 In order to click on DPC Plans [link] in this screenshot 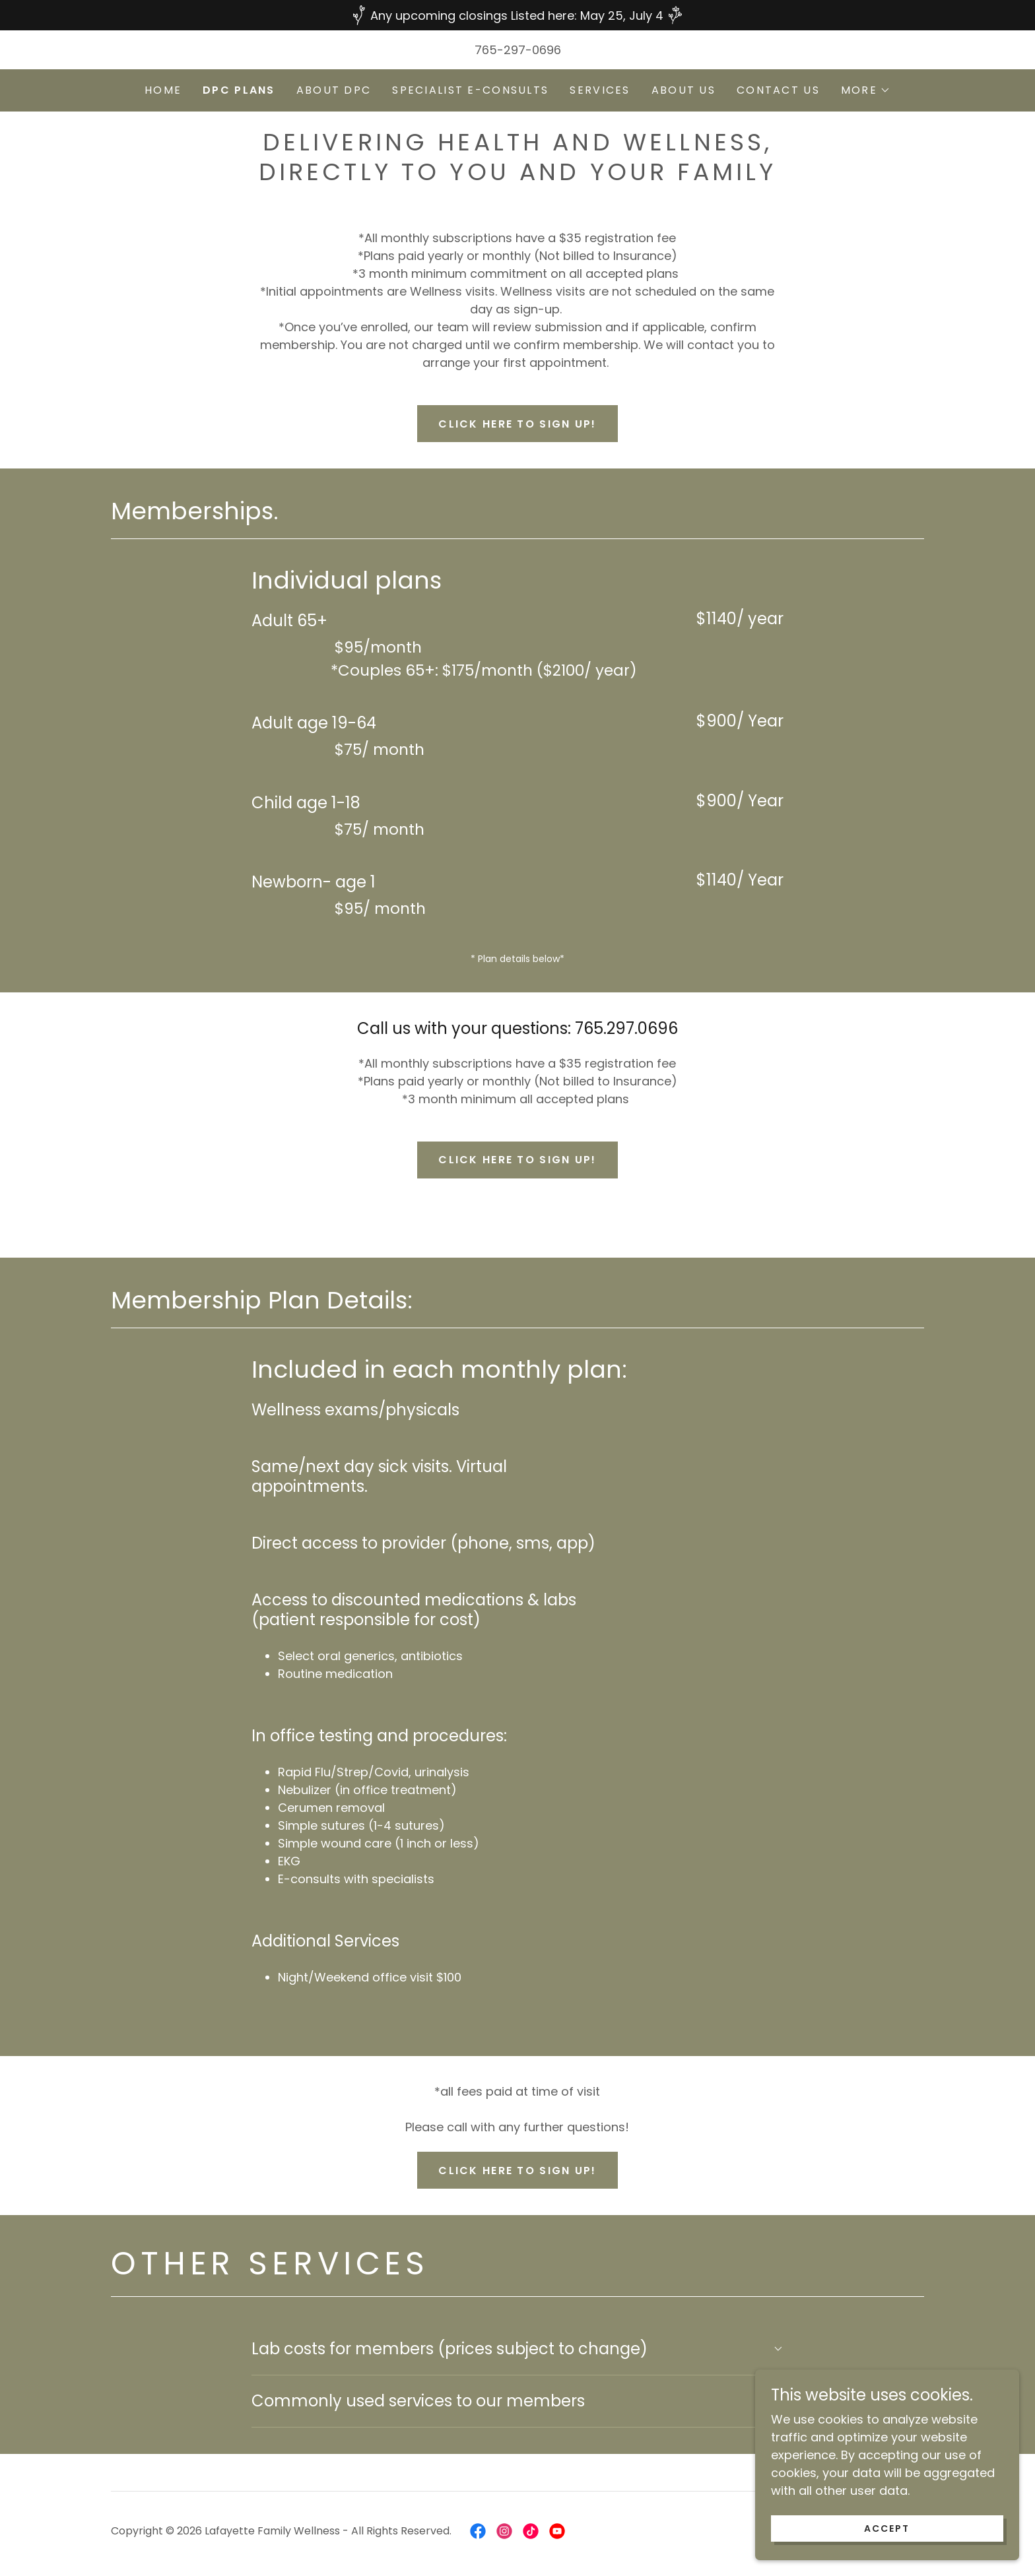, I will do `click(239, 90)`.